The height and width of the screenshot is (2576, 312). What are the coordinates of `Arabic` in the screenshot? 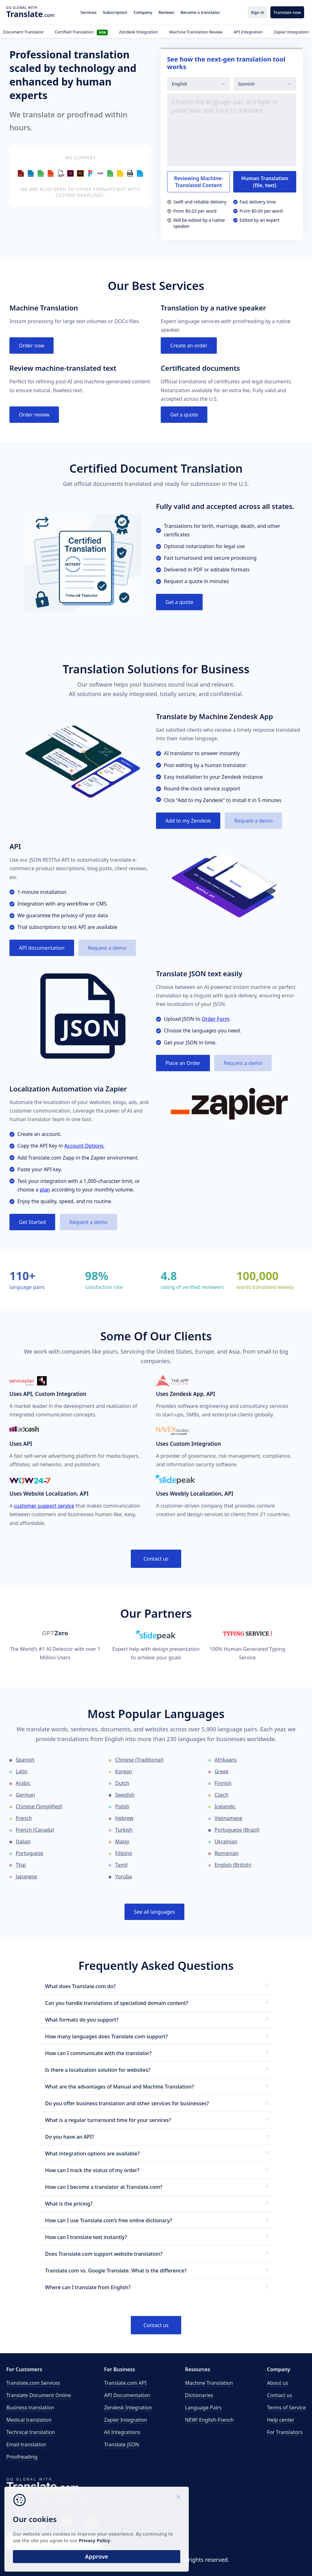 It's located at (23, 1783).